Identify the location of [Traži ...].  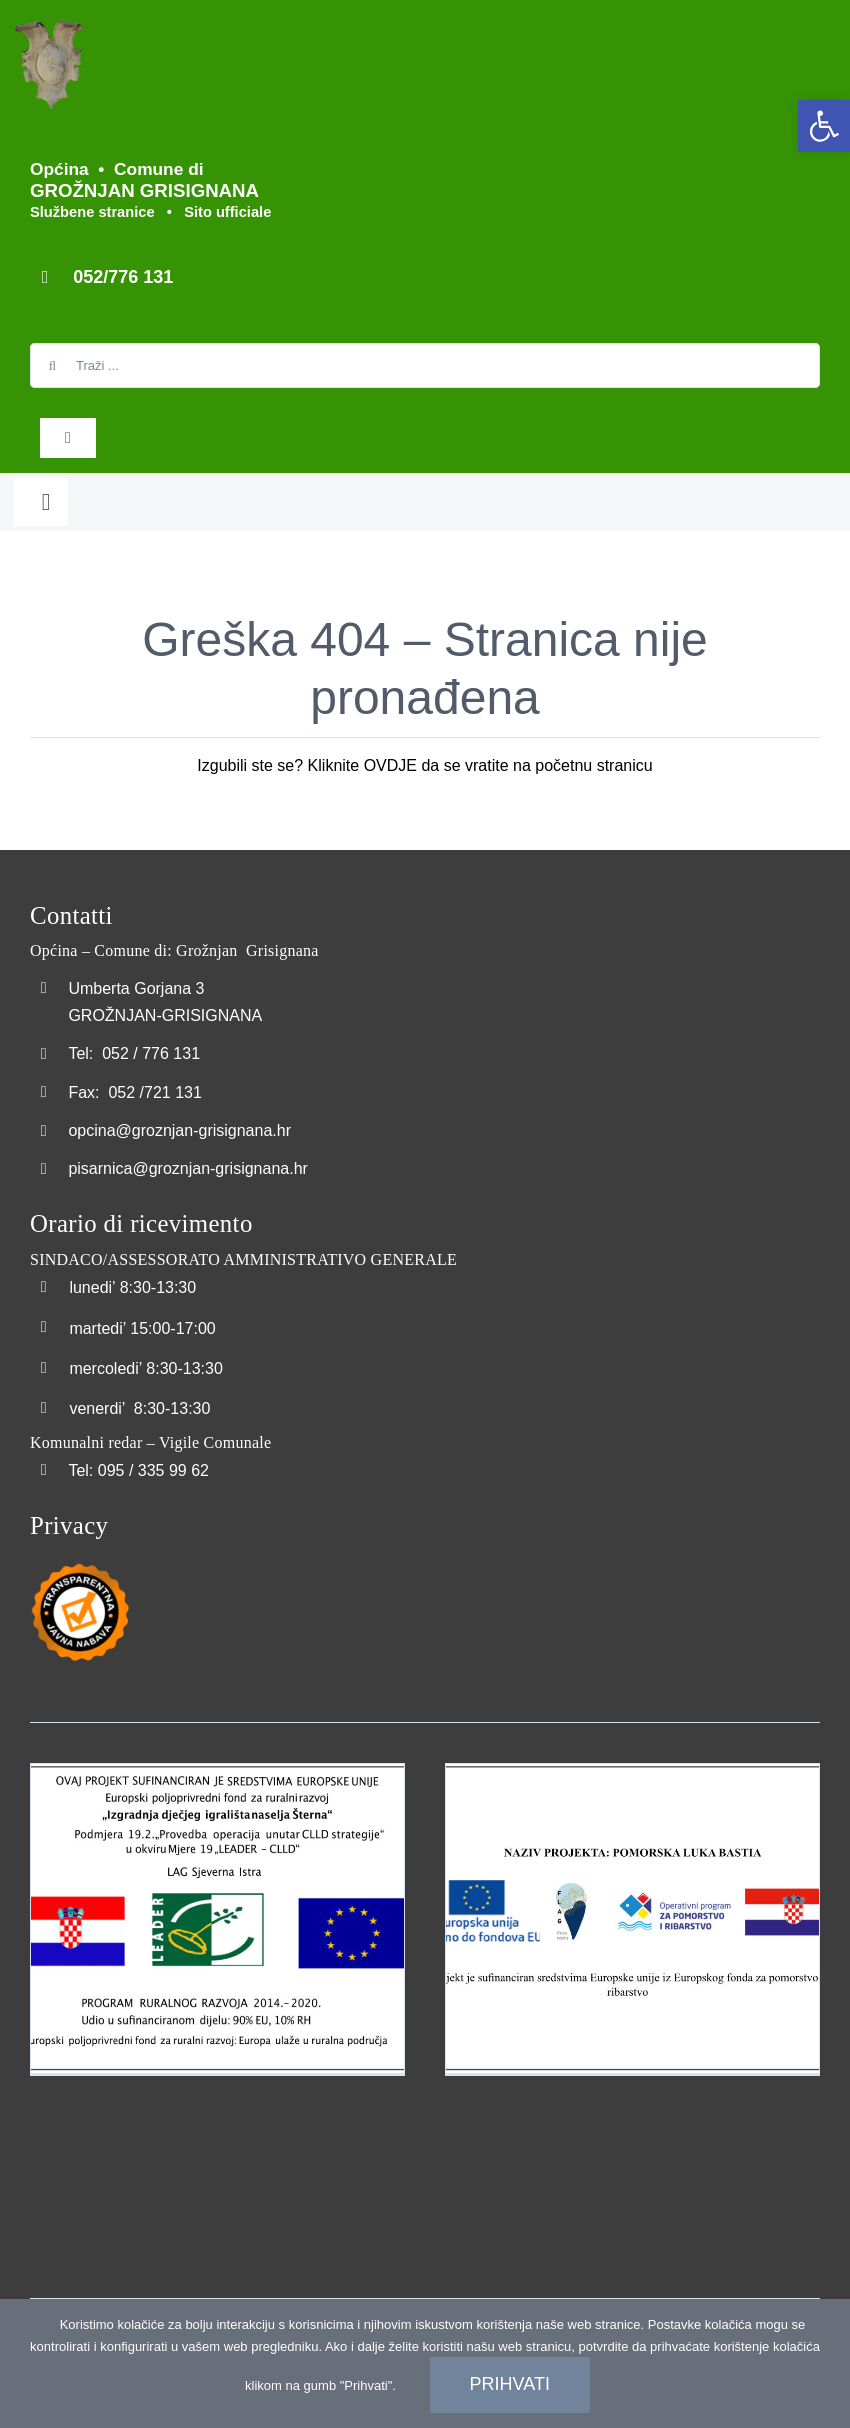
(425, 365).